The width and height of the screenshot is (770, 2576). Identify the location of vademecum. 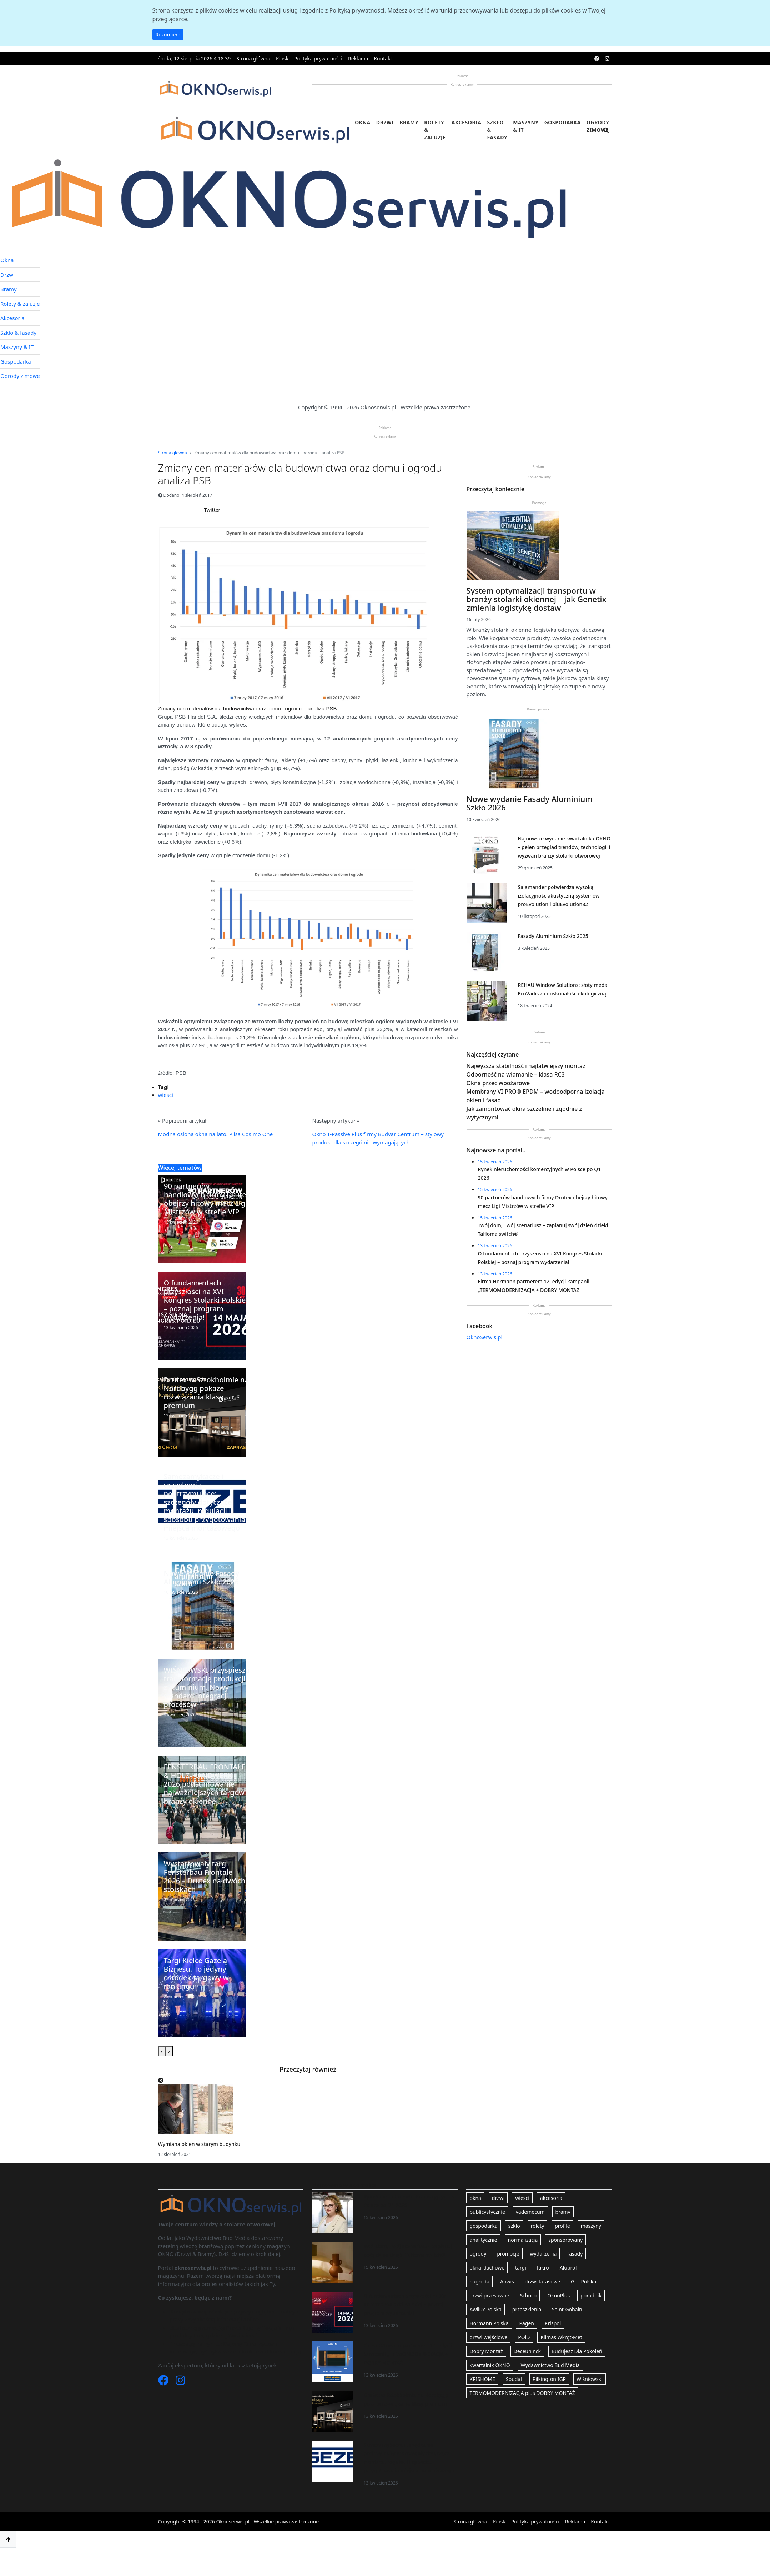
(530, 2211).